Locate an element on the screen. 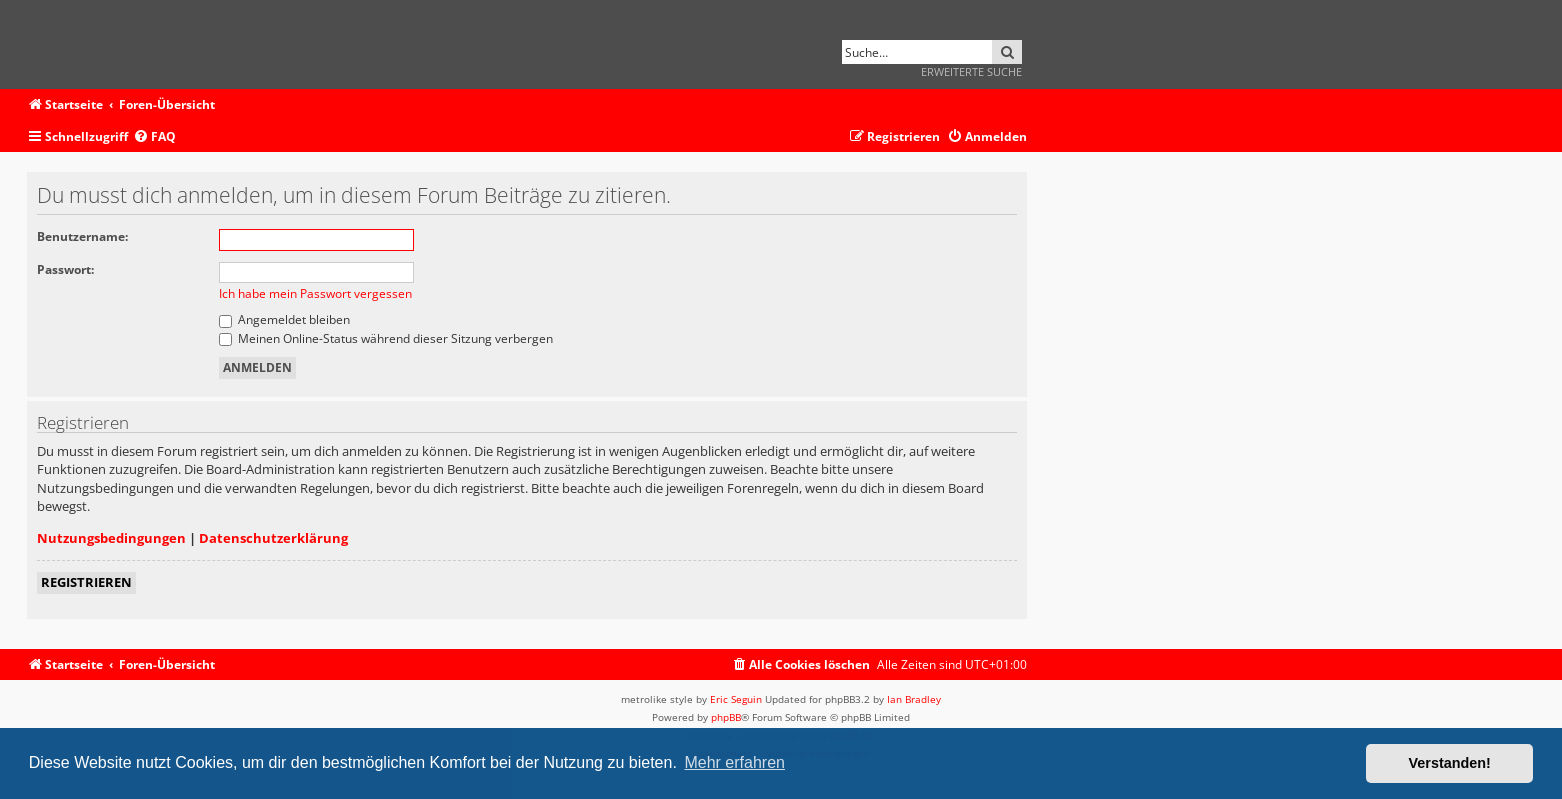 This screenshot has height=799, width=1562. [menuitem] is located at coordinates (154, 137).